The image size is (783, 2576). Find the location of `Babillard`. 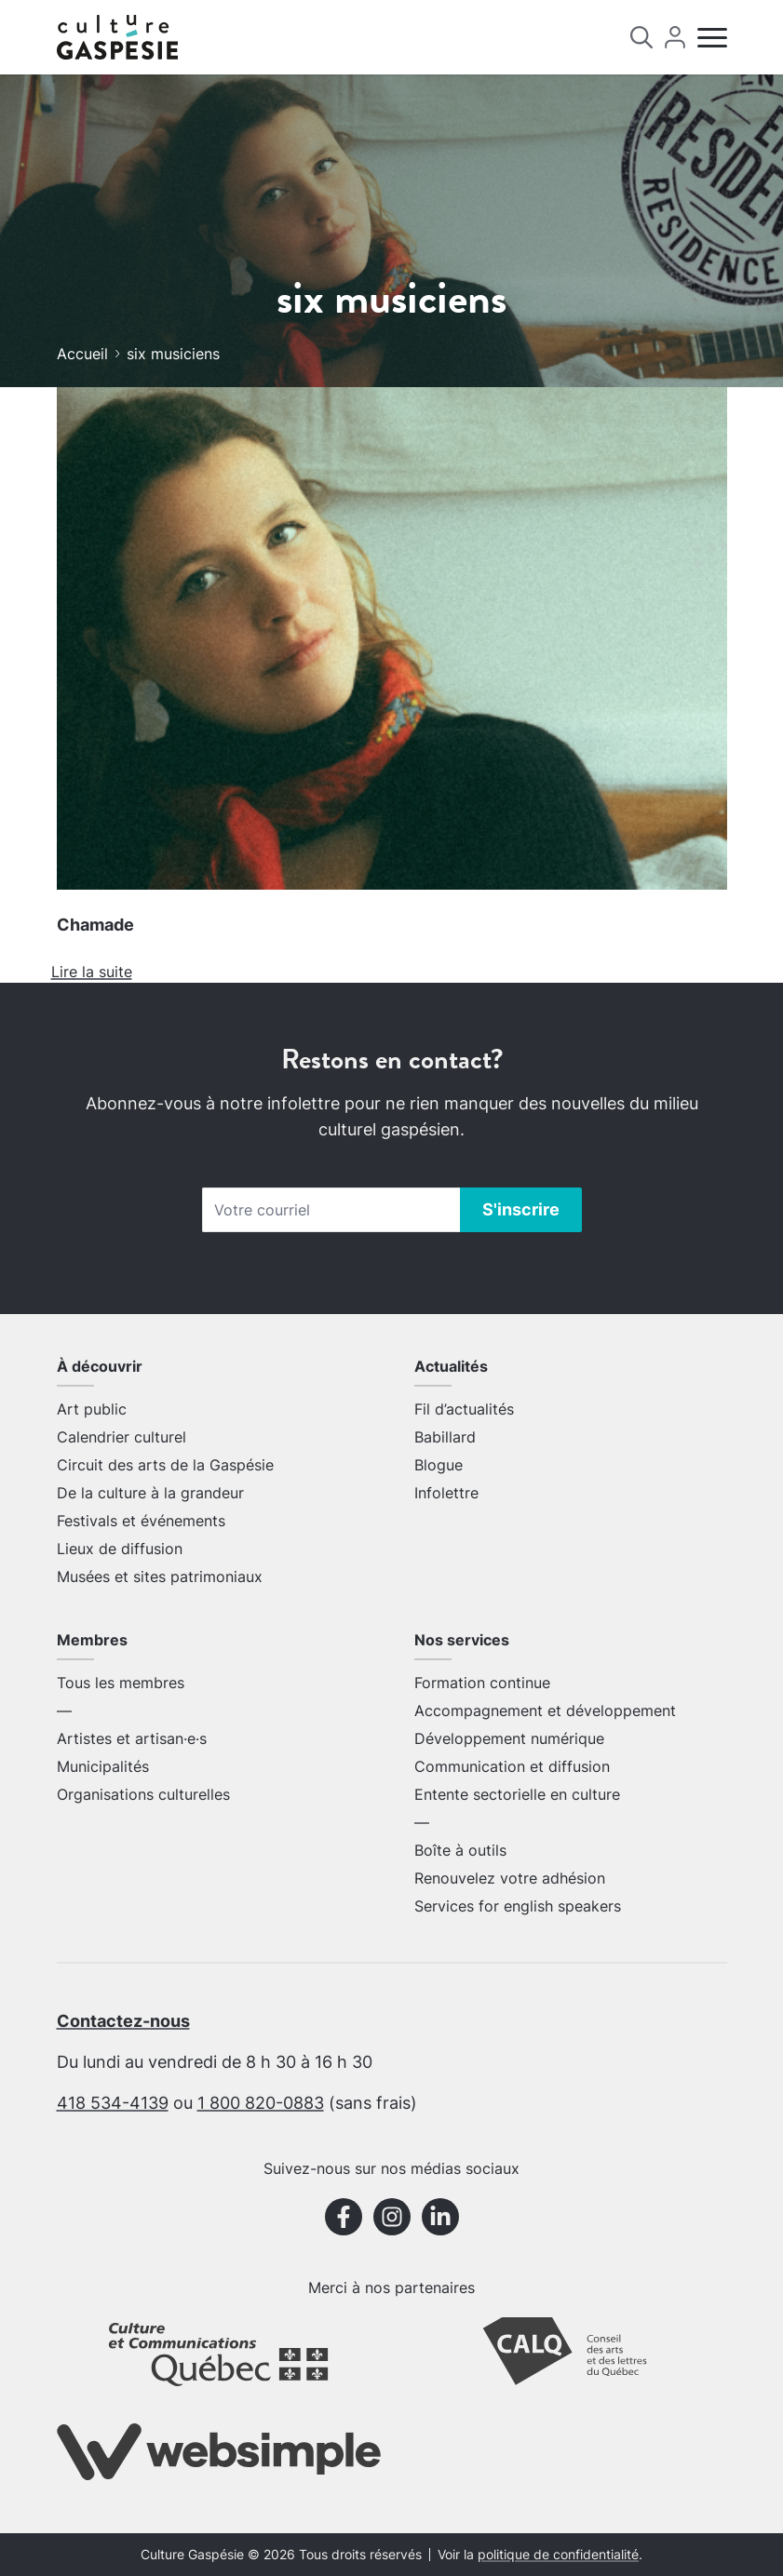

Babillard is located at coordinates (445, 1437).